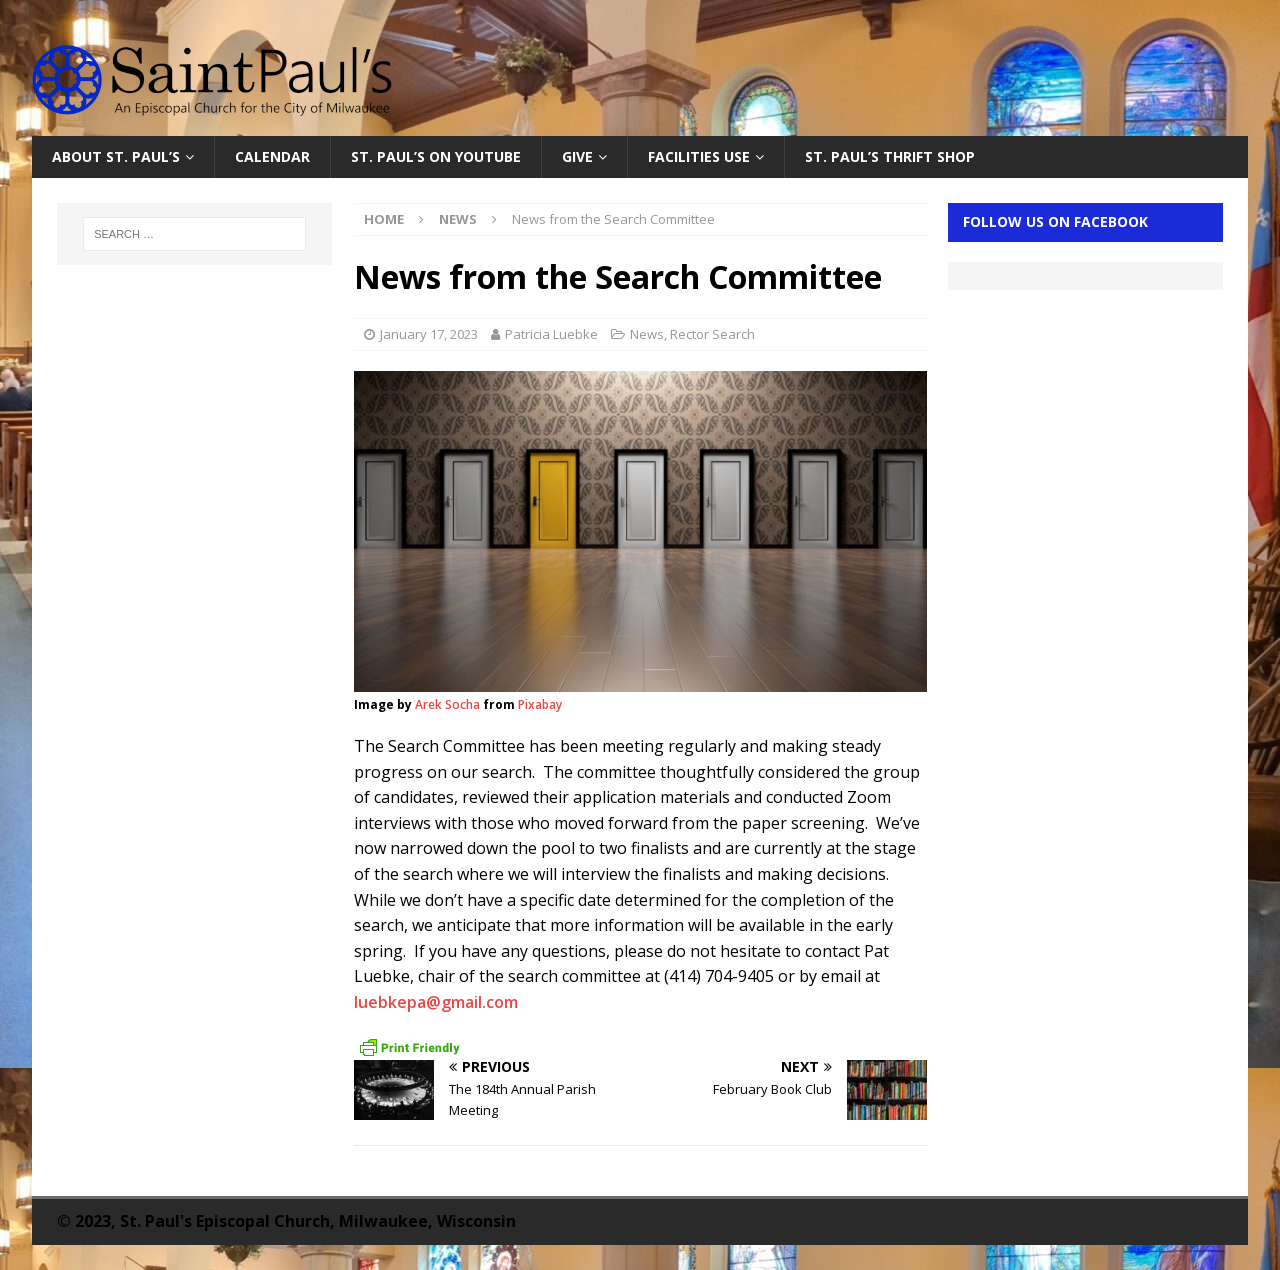  I want to click on Patricia Luebke, so click(551, 334).